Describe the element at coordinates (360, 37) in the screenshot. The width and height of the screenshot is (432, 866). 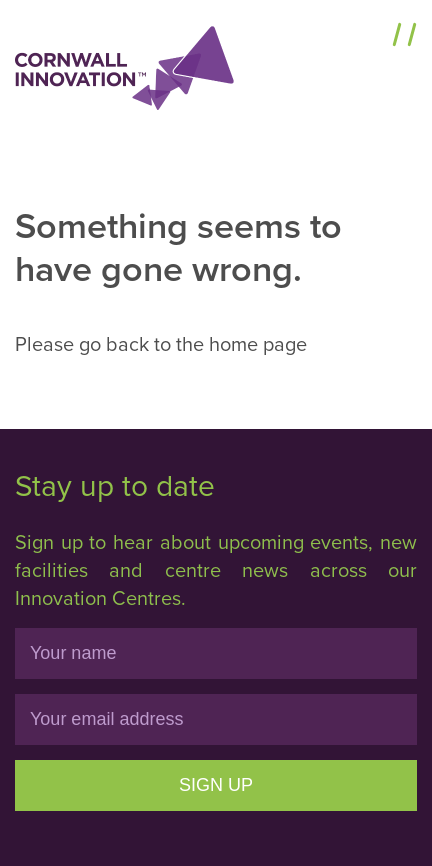
I see `Menu` at that location.